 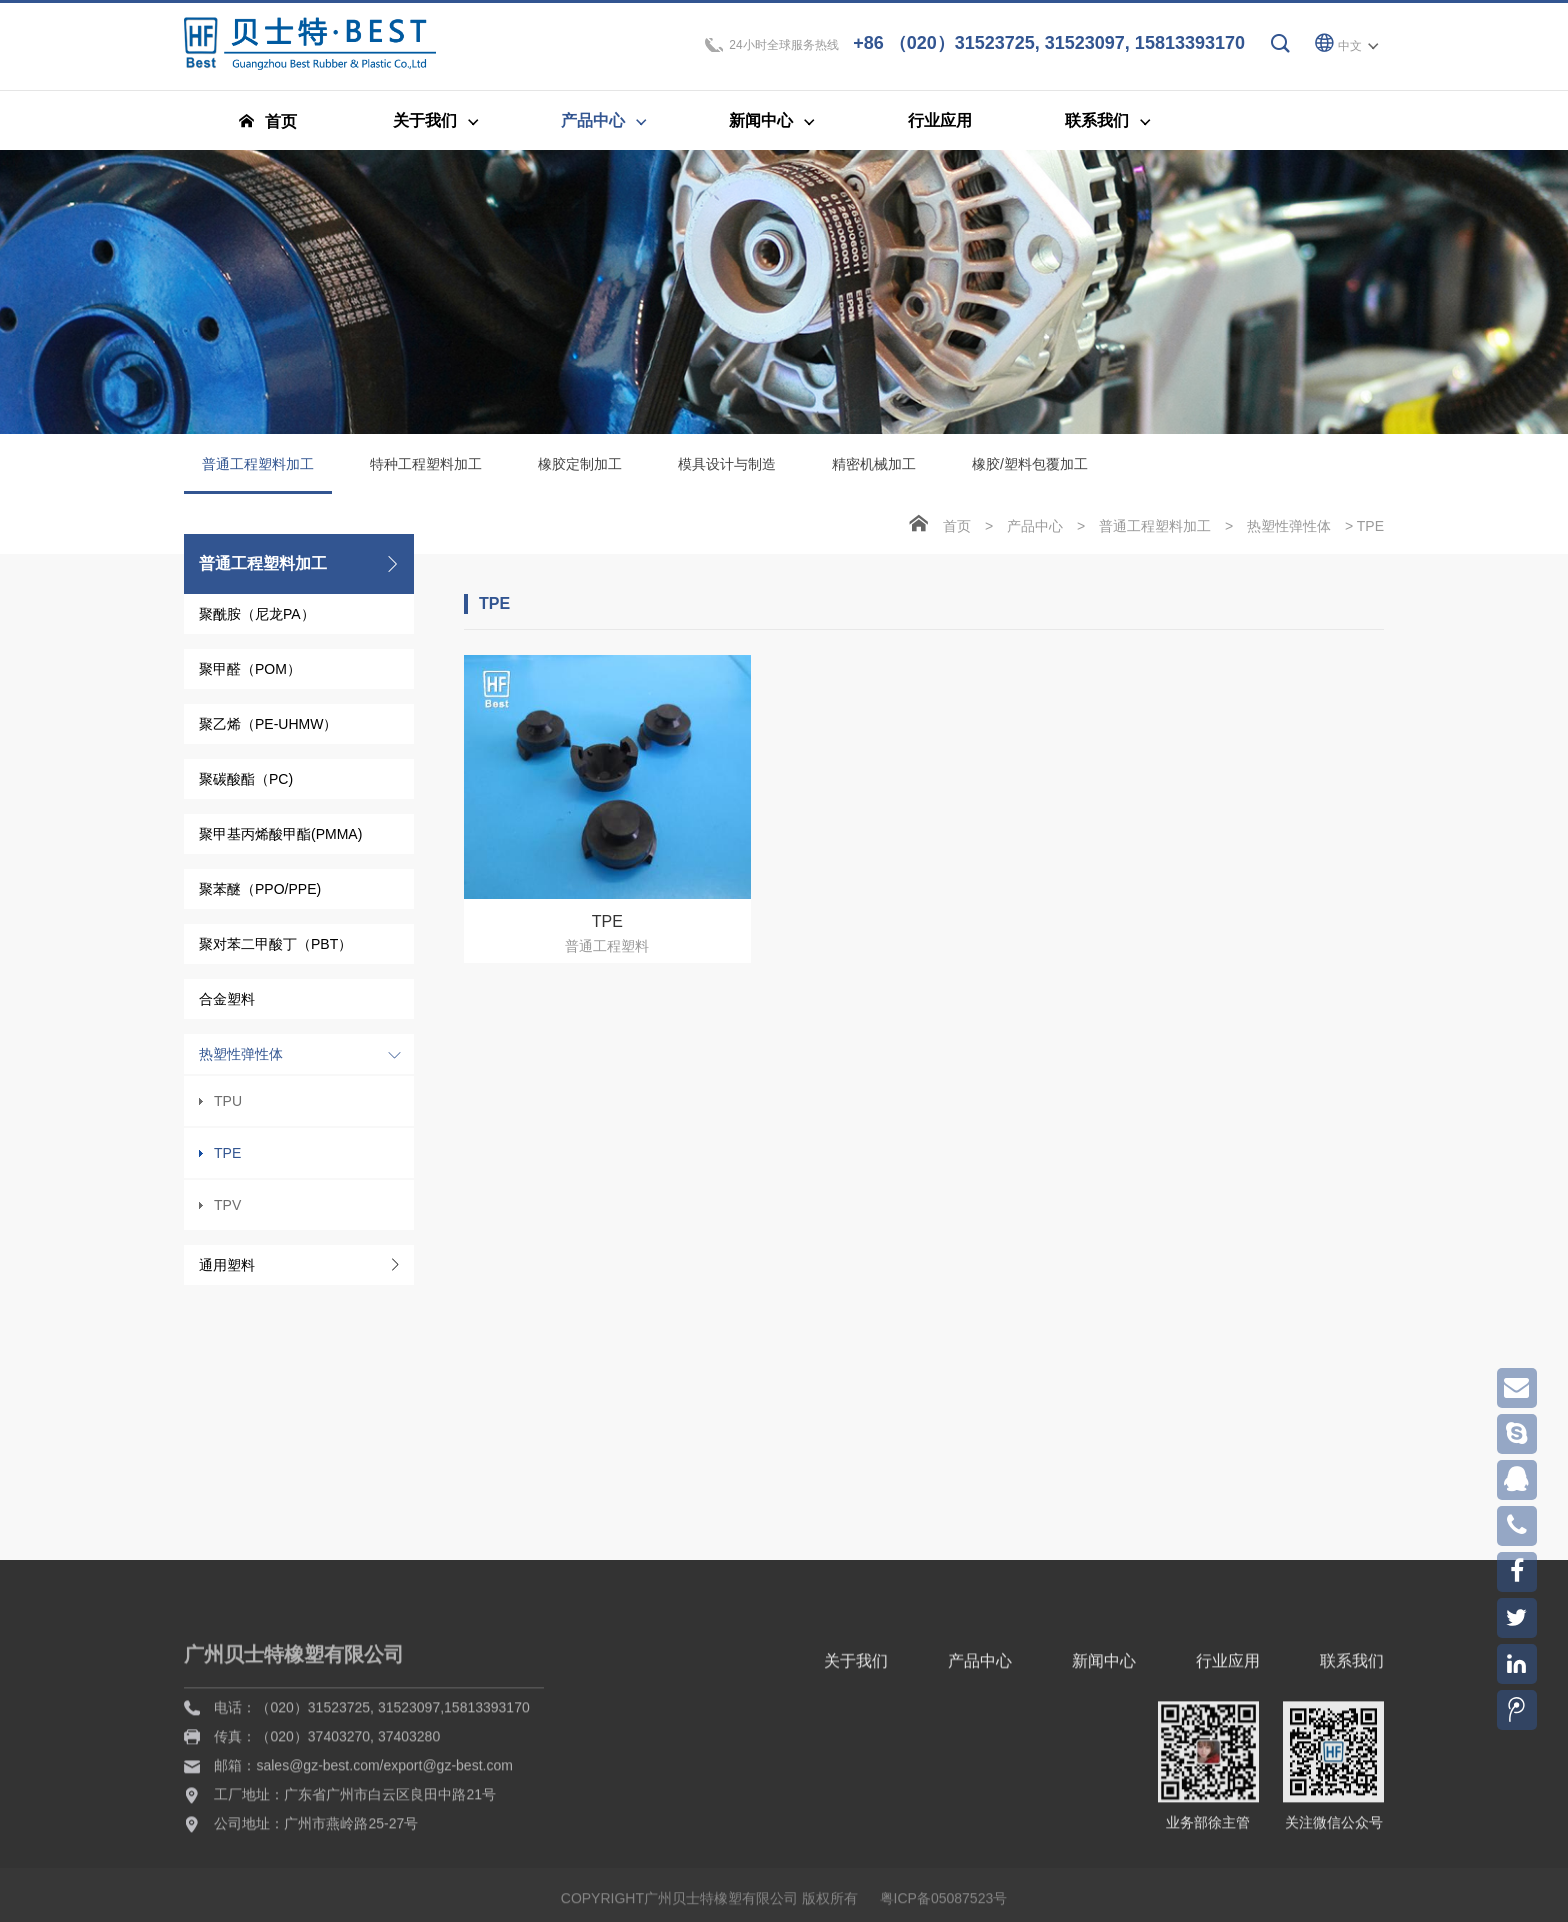 I want to click on 关于我们, so click(x=856, y=1819).